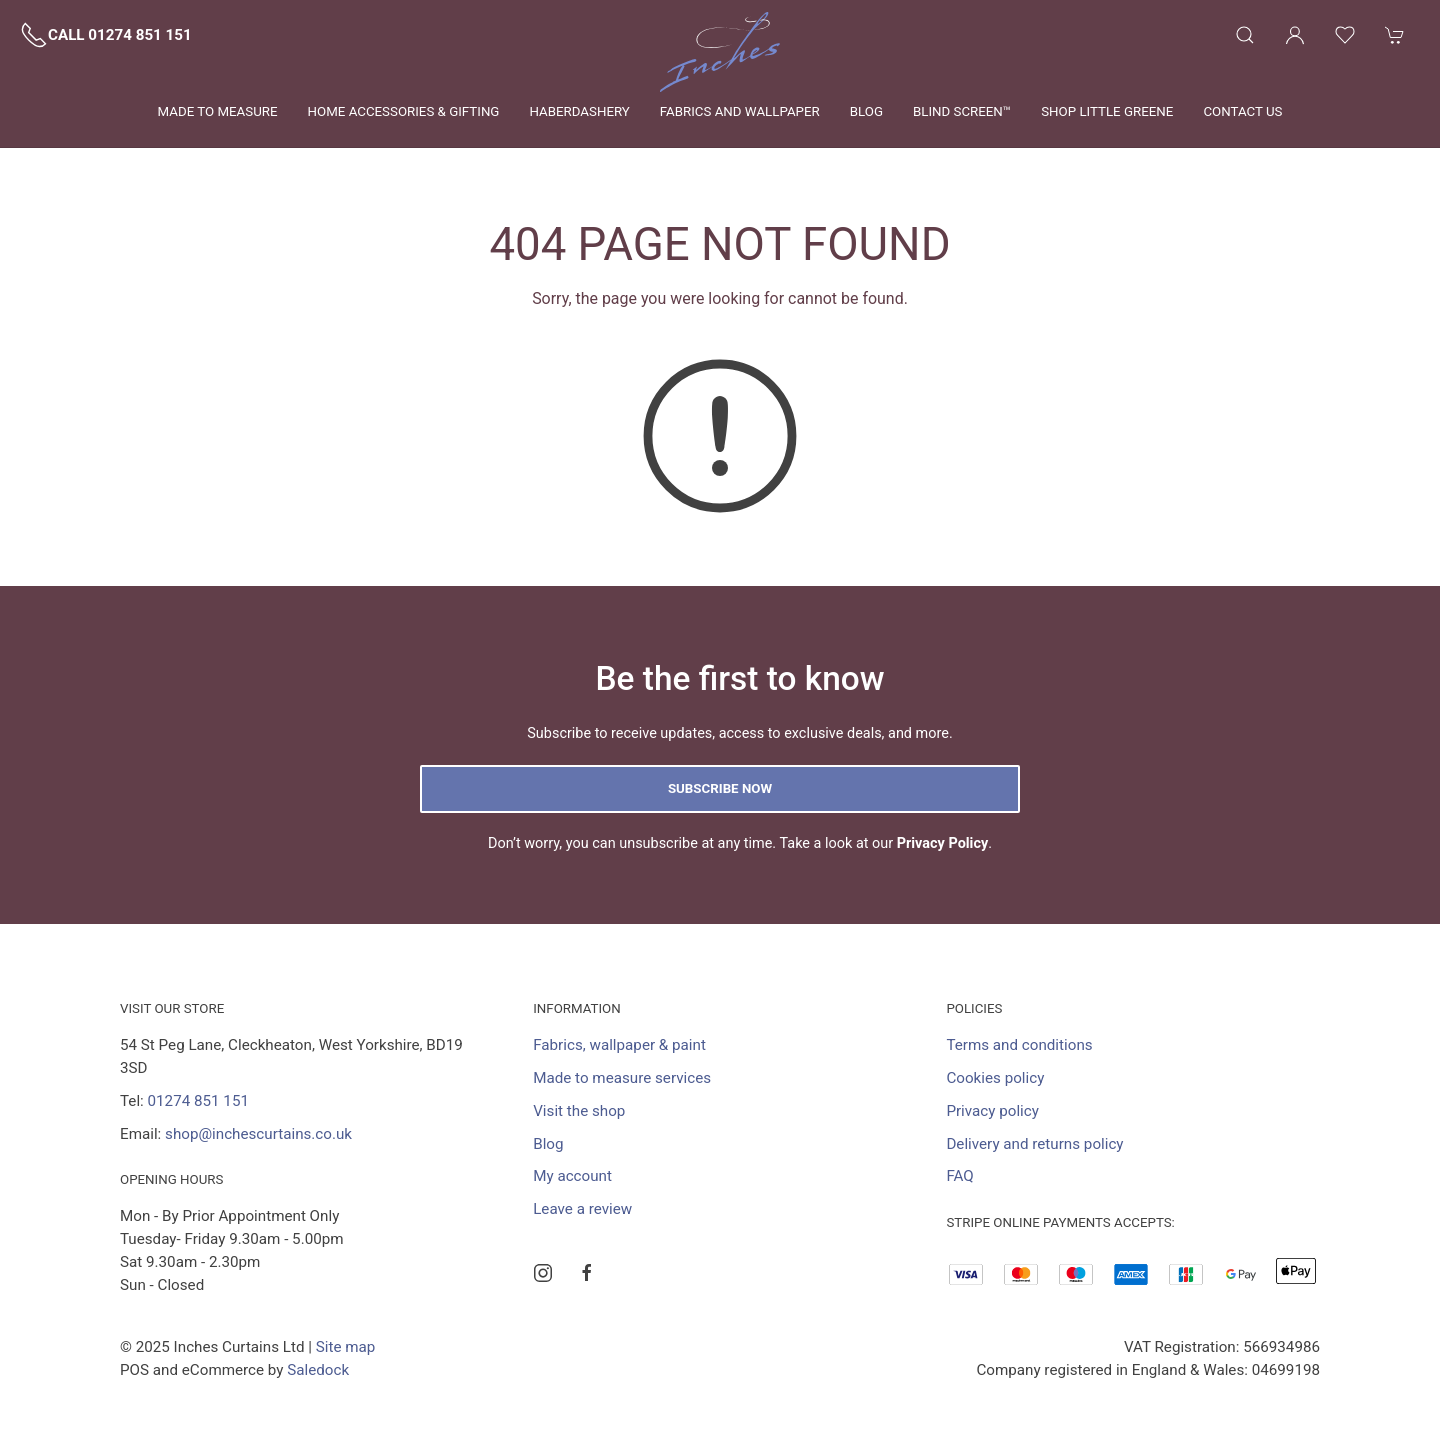 This screenshot has width=1440, height=1452. What do you see at coordinates (959, 1176) in the screenshot?
I see `FAQ` at bounding box center [959, 1176].